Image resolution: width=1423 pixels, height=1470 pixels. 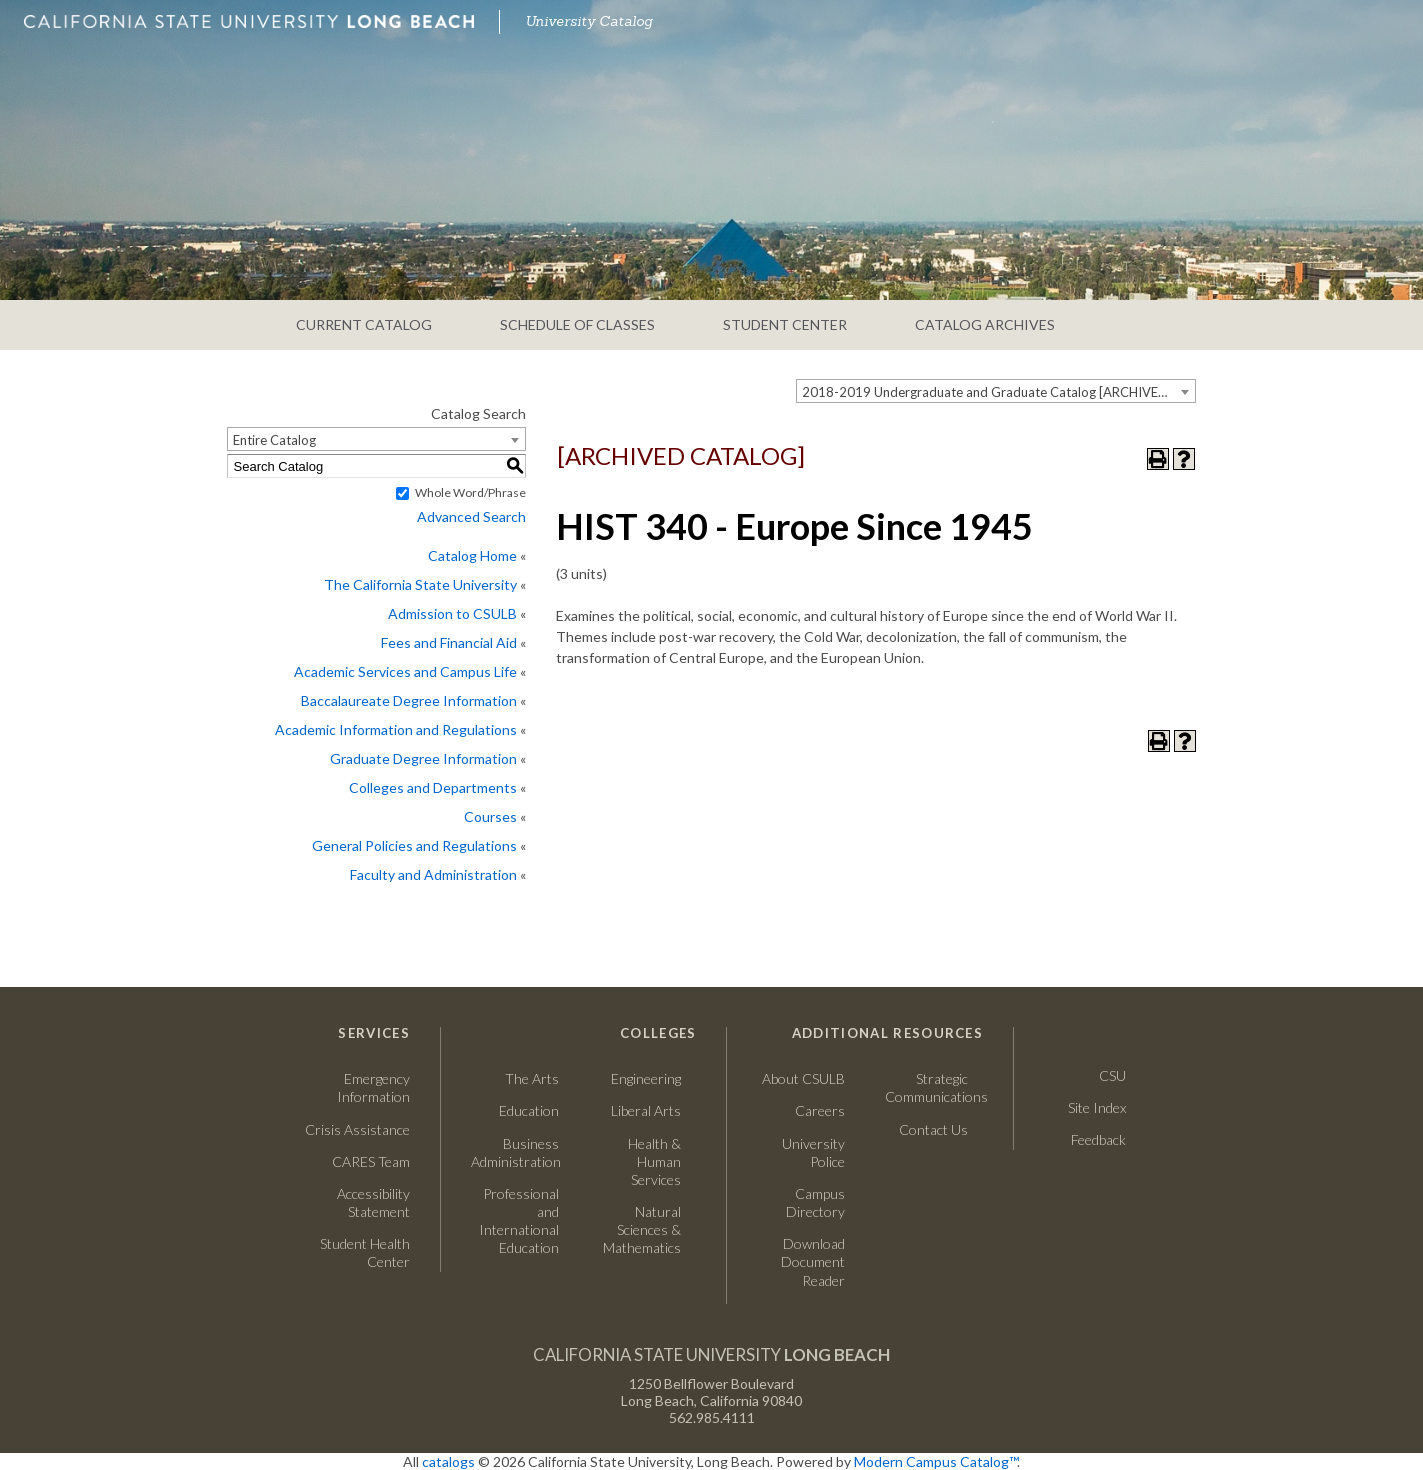 I want to click on Admission to CSULB, so click(x=452, y=613).